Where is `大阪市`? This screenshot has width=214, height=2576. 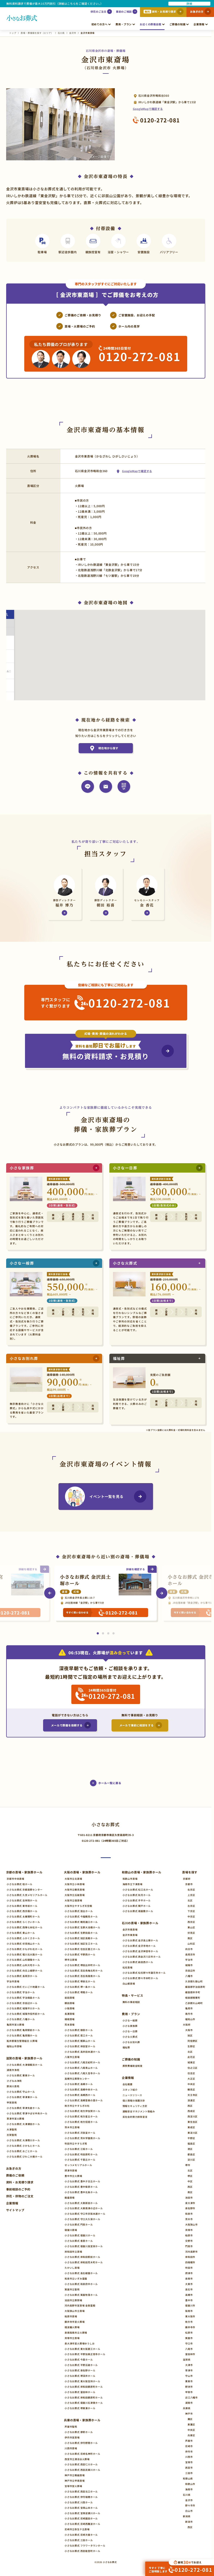
大阪市 is located at coordinates (189, 2027).